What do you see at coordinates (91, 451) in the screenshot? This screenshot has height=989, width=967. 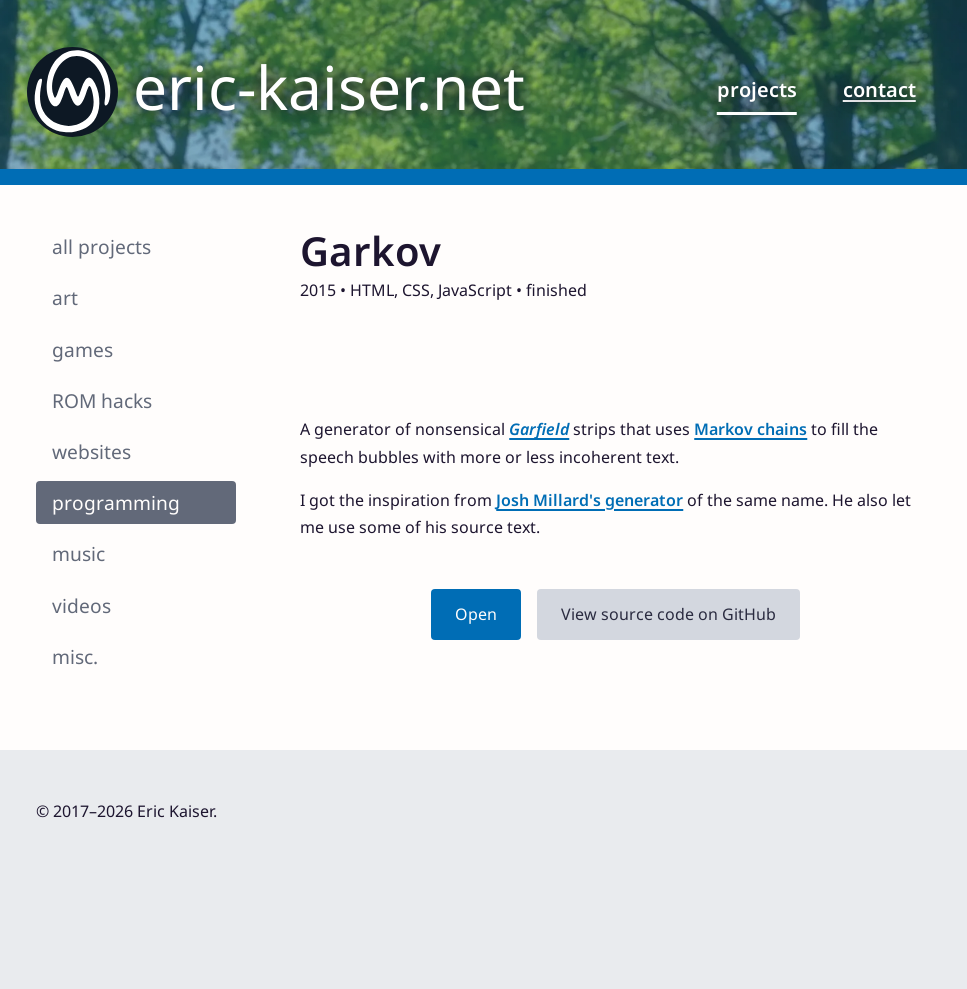 I see `websites` at bounding box center [91, 451].